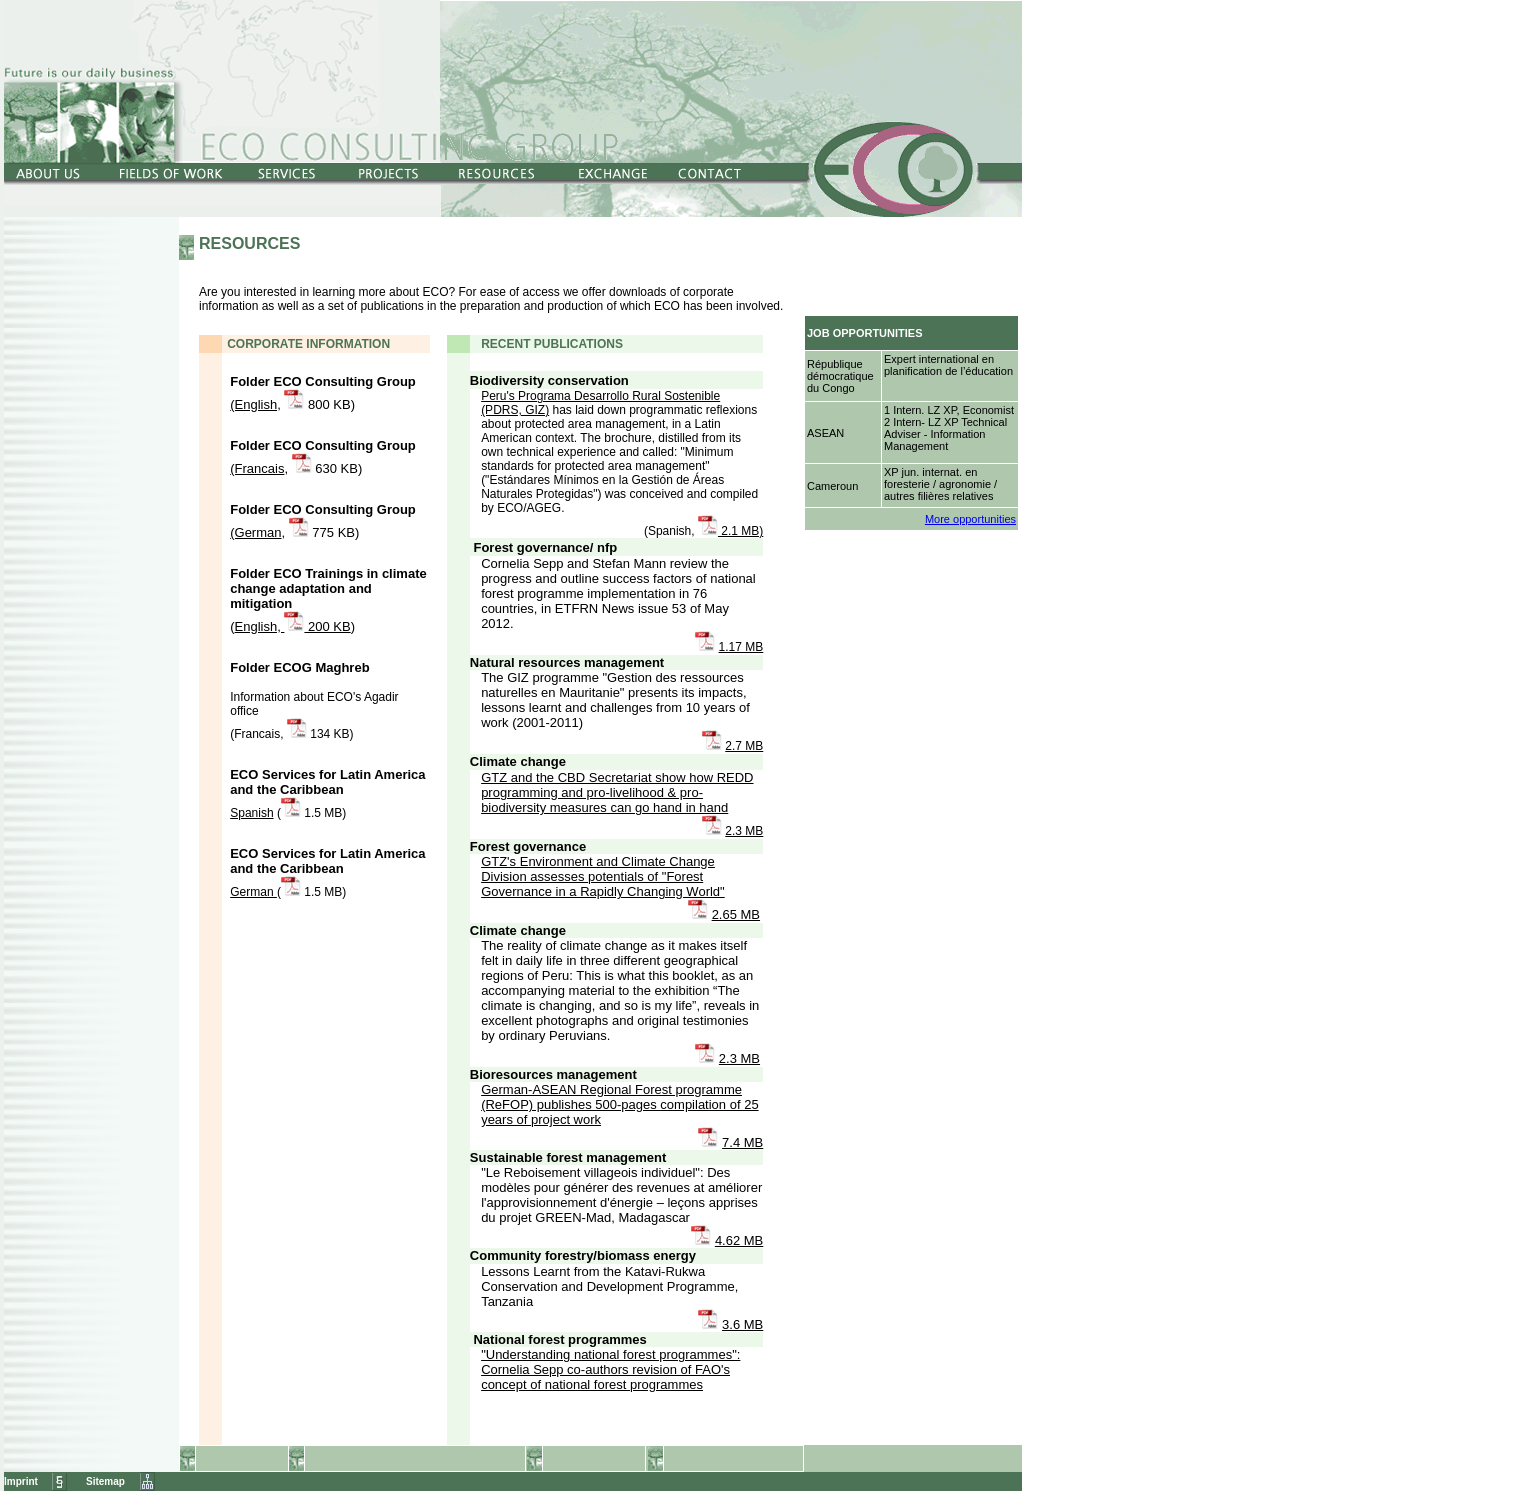 This screenshot has width=1522, height=1494. I want to click on 3.6 MB, so click(742, 1324).